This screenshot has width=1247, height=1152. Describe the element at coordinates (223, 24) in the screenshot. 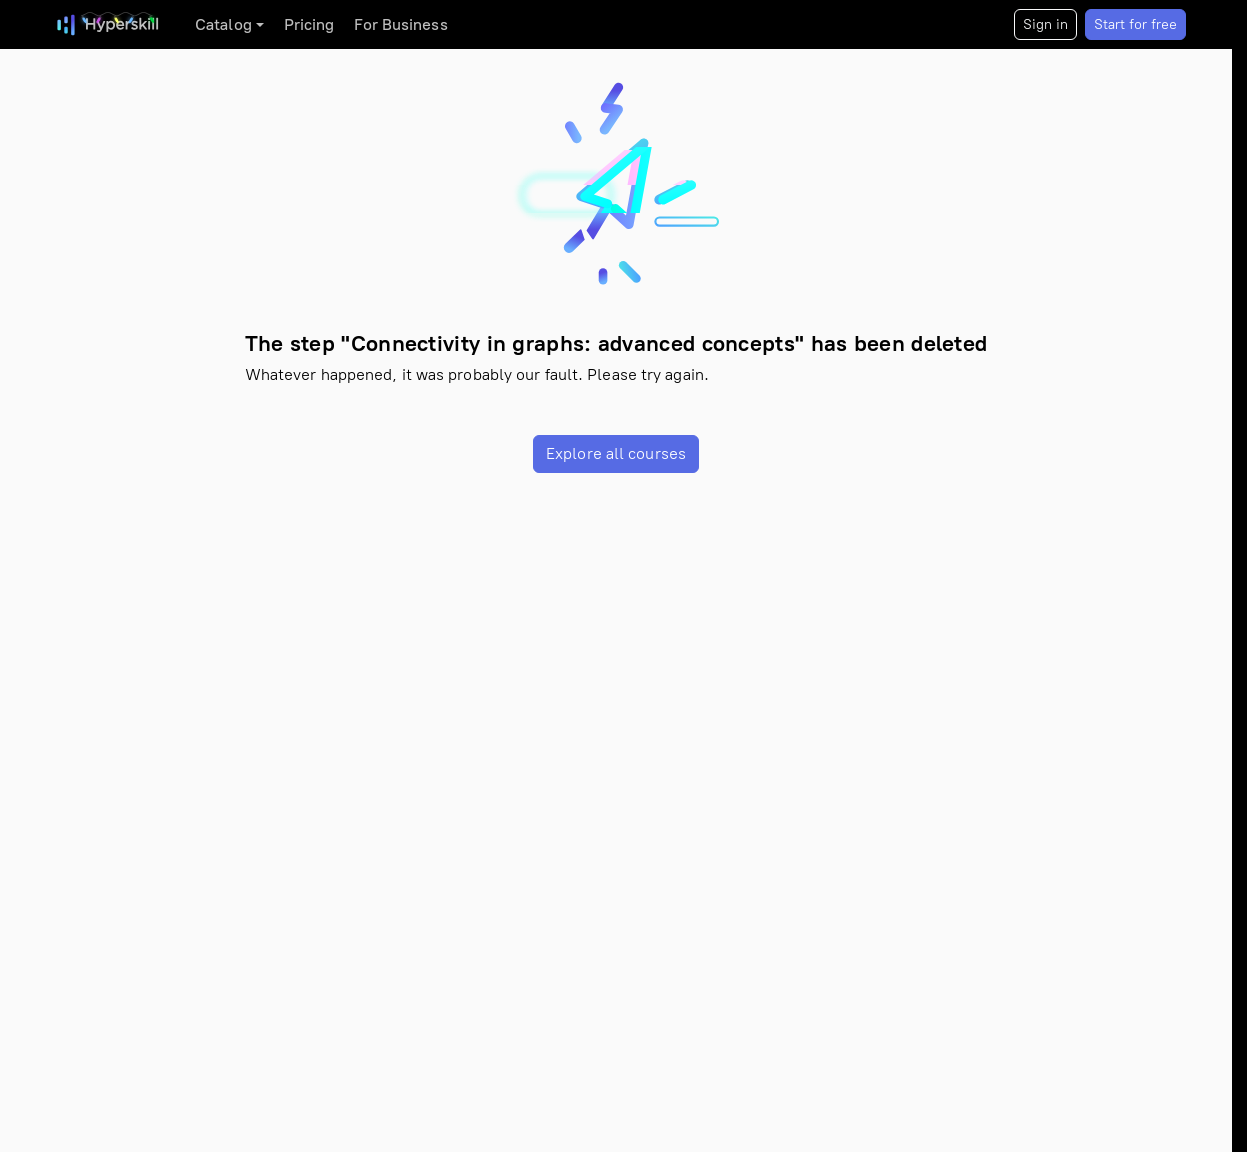

I see `Catalog` at that location.